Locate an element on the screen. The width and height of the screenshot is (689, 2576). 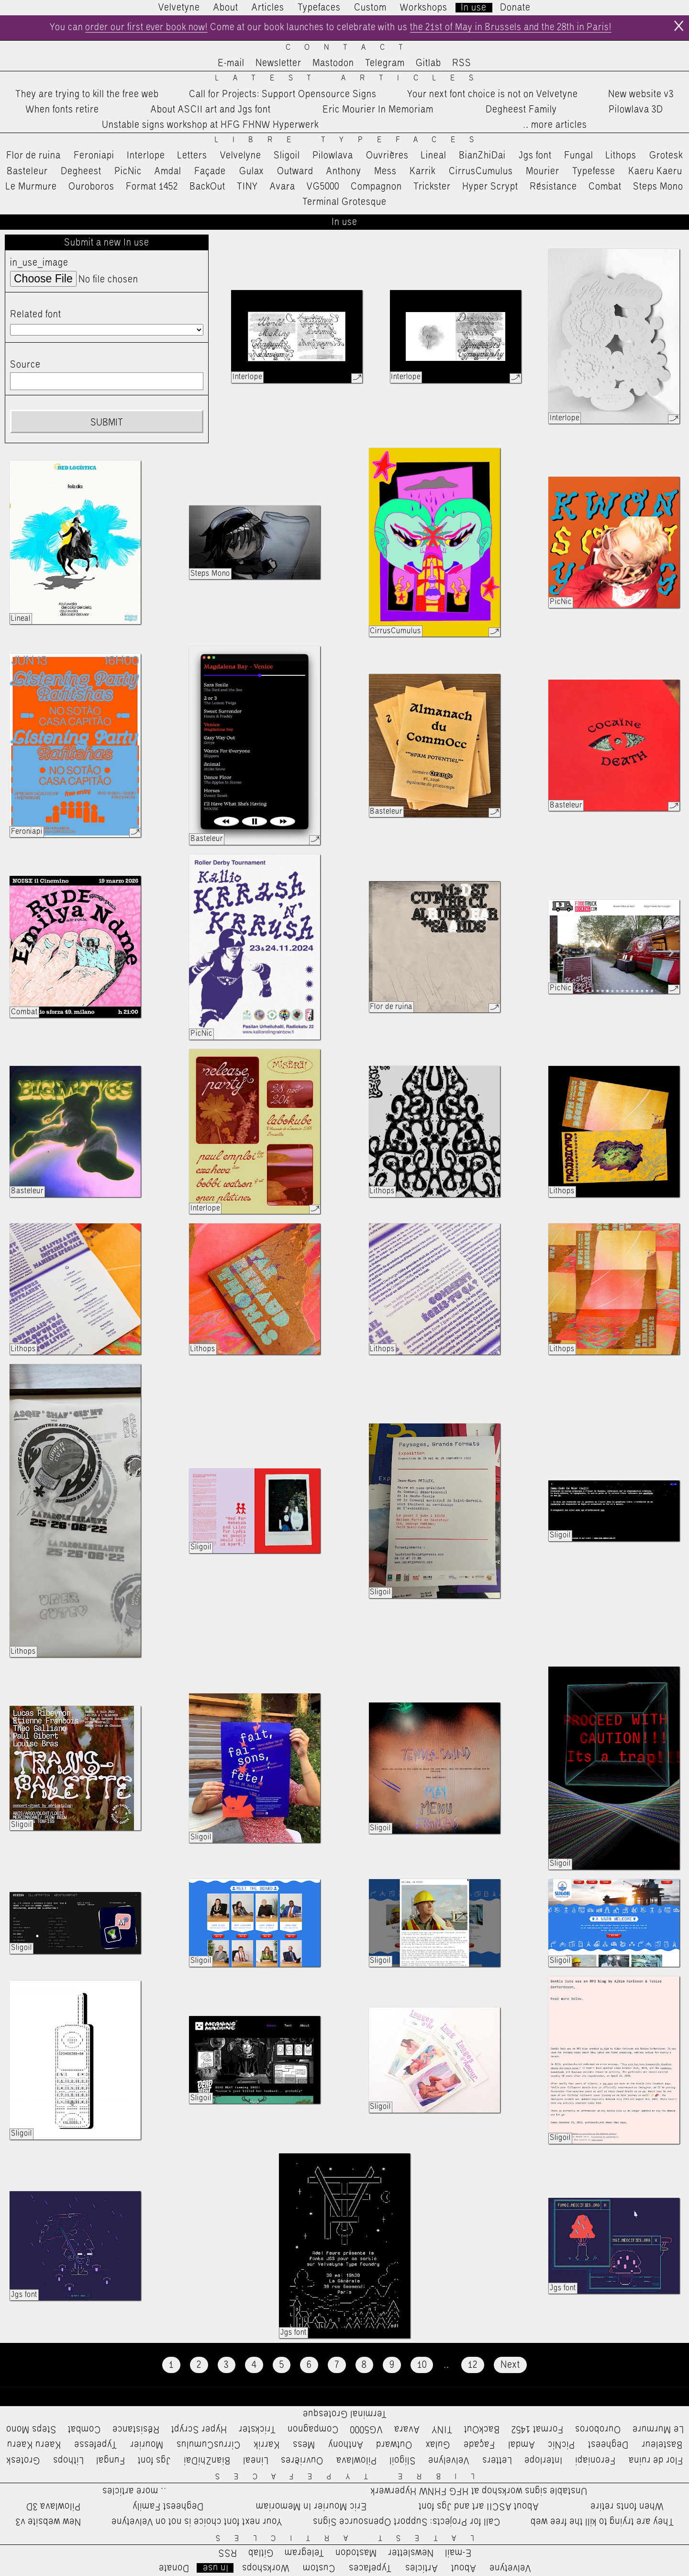
Gulax is located at coordinates (251, 171).